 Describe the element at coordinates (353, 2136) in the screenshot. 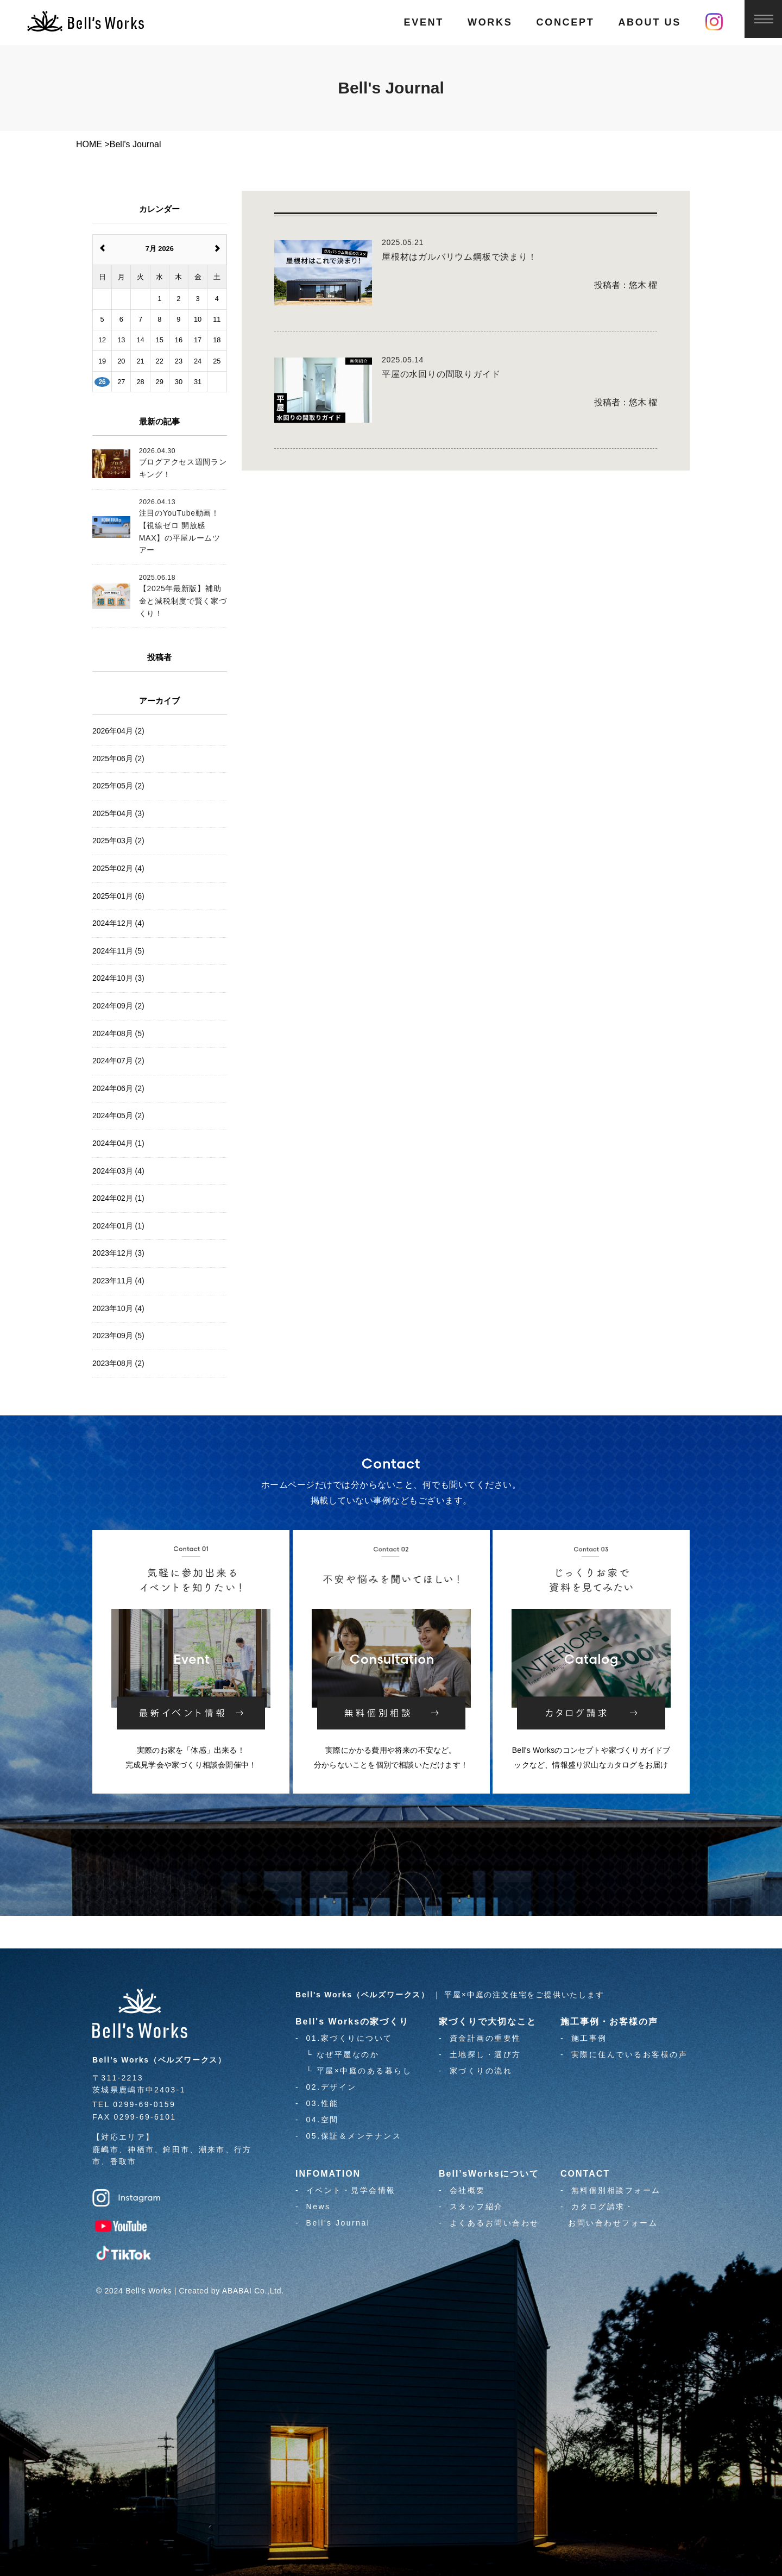

I see `05.保証＆メンテナンス` at that location.